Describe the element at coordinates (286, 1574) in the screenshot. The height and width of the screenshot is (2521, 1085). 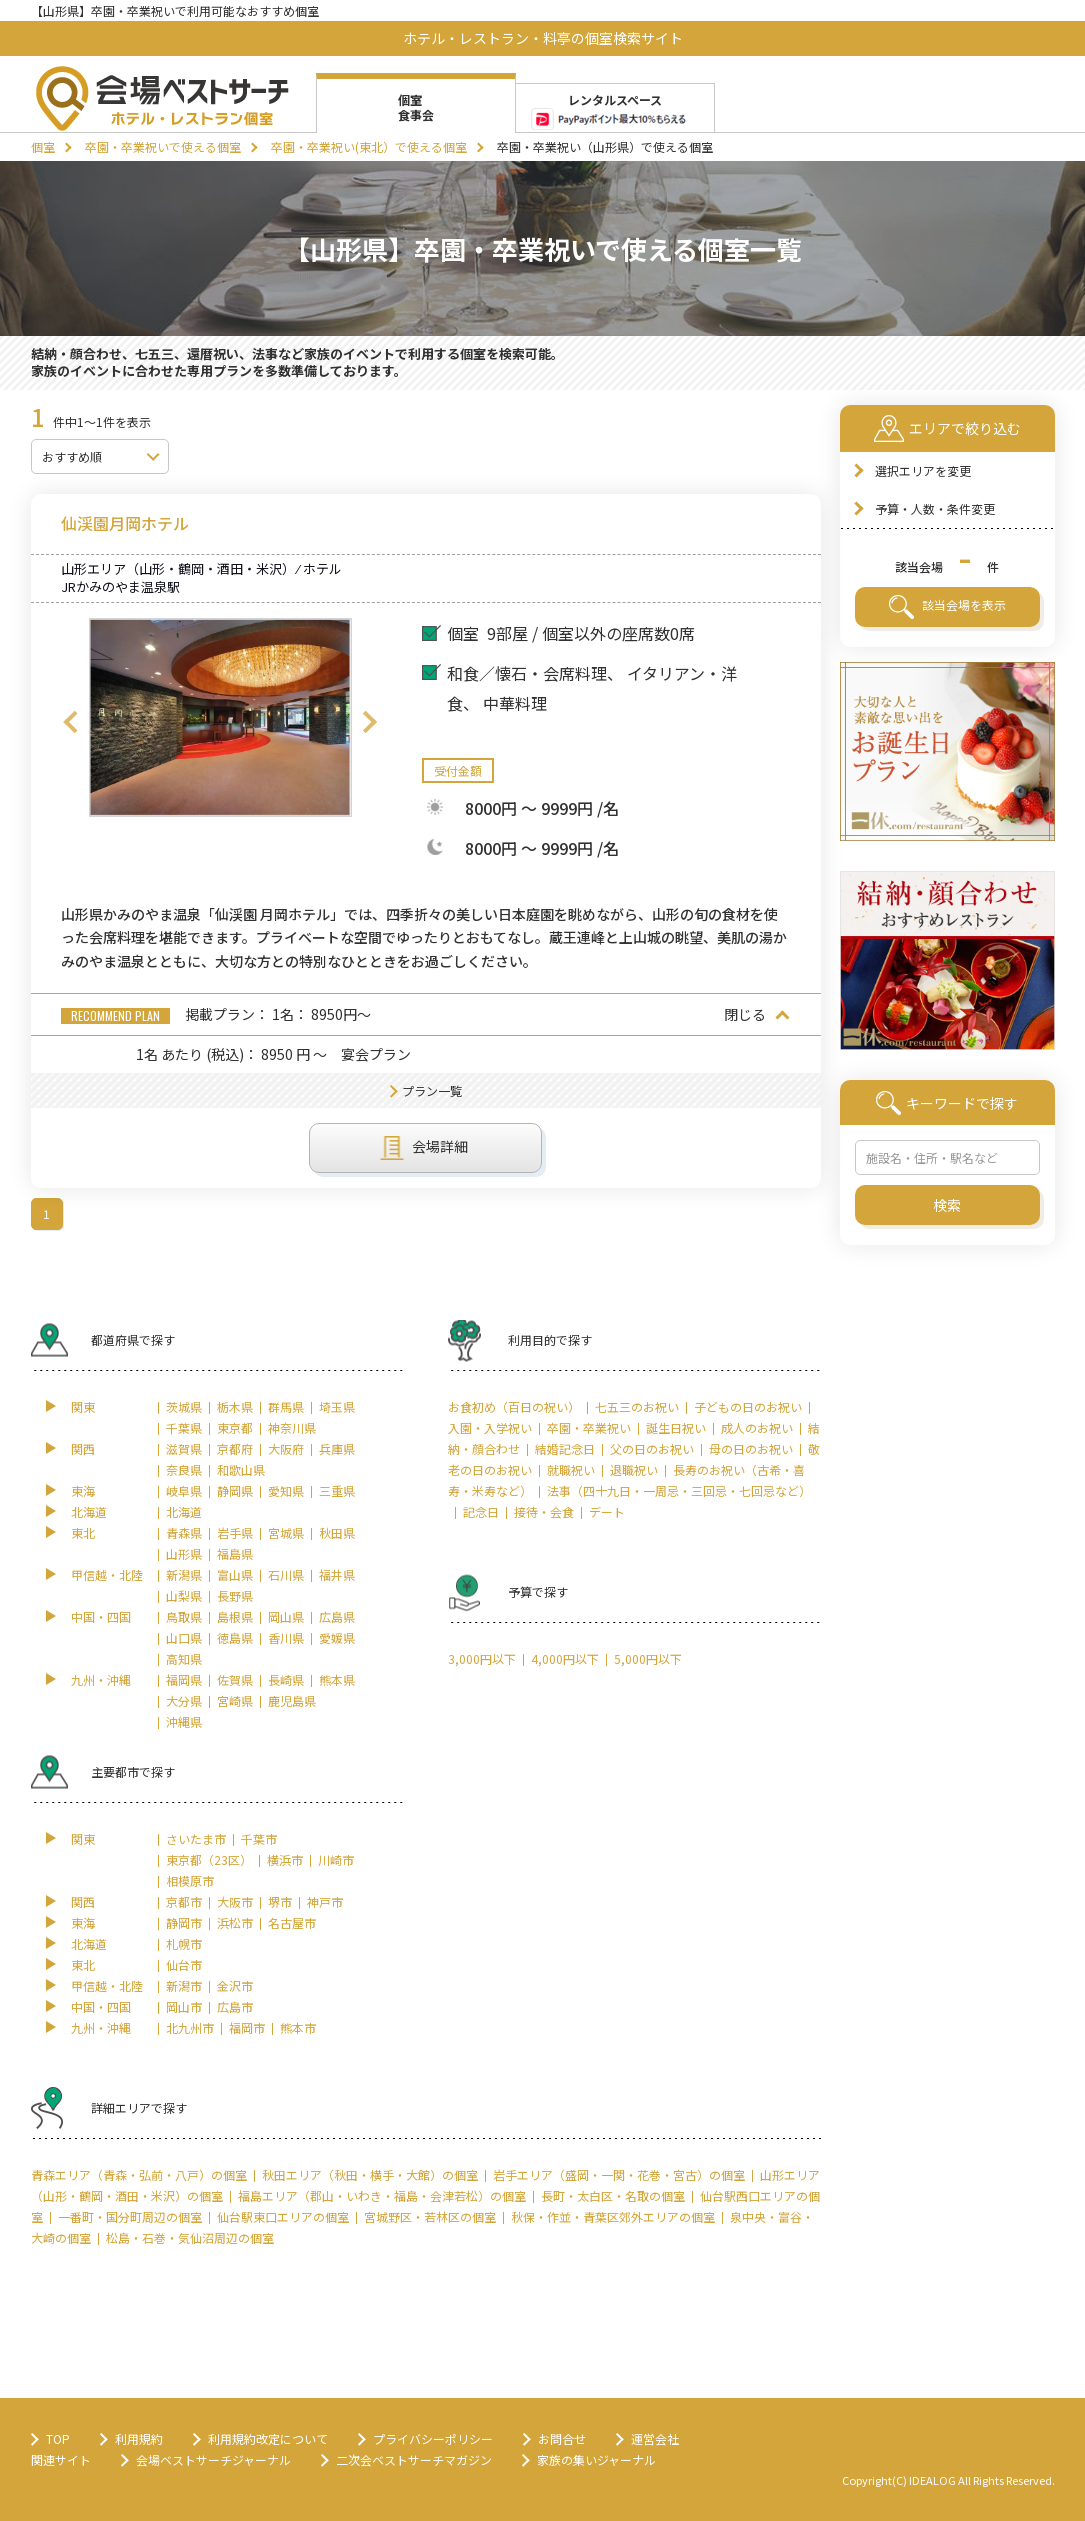
I see `石川県` at that location.